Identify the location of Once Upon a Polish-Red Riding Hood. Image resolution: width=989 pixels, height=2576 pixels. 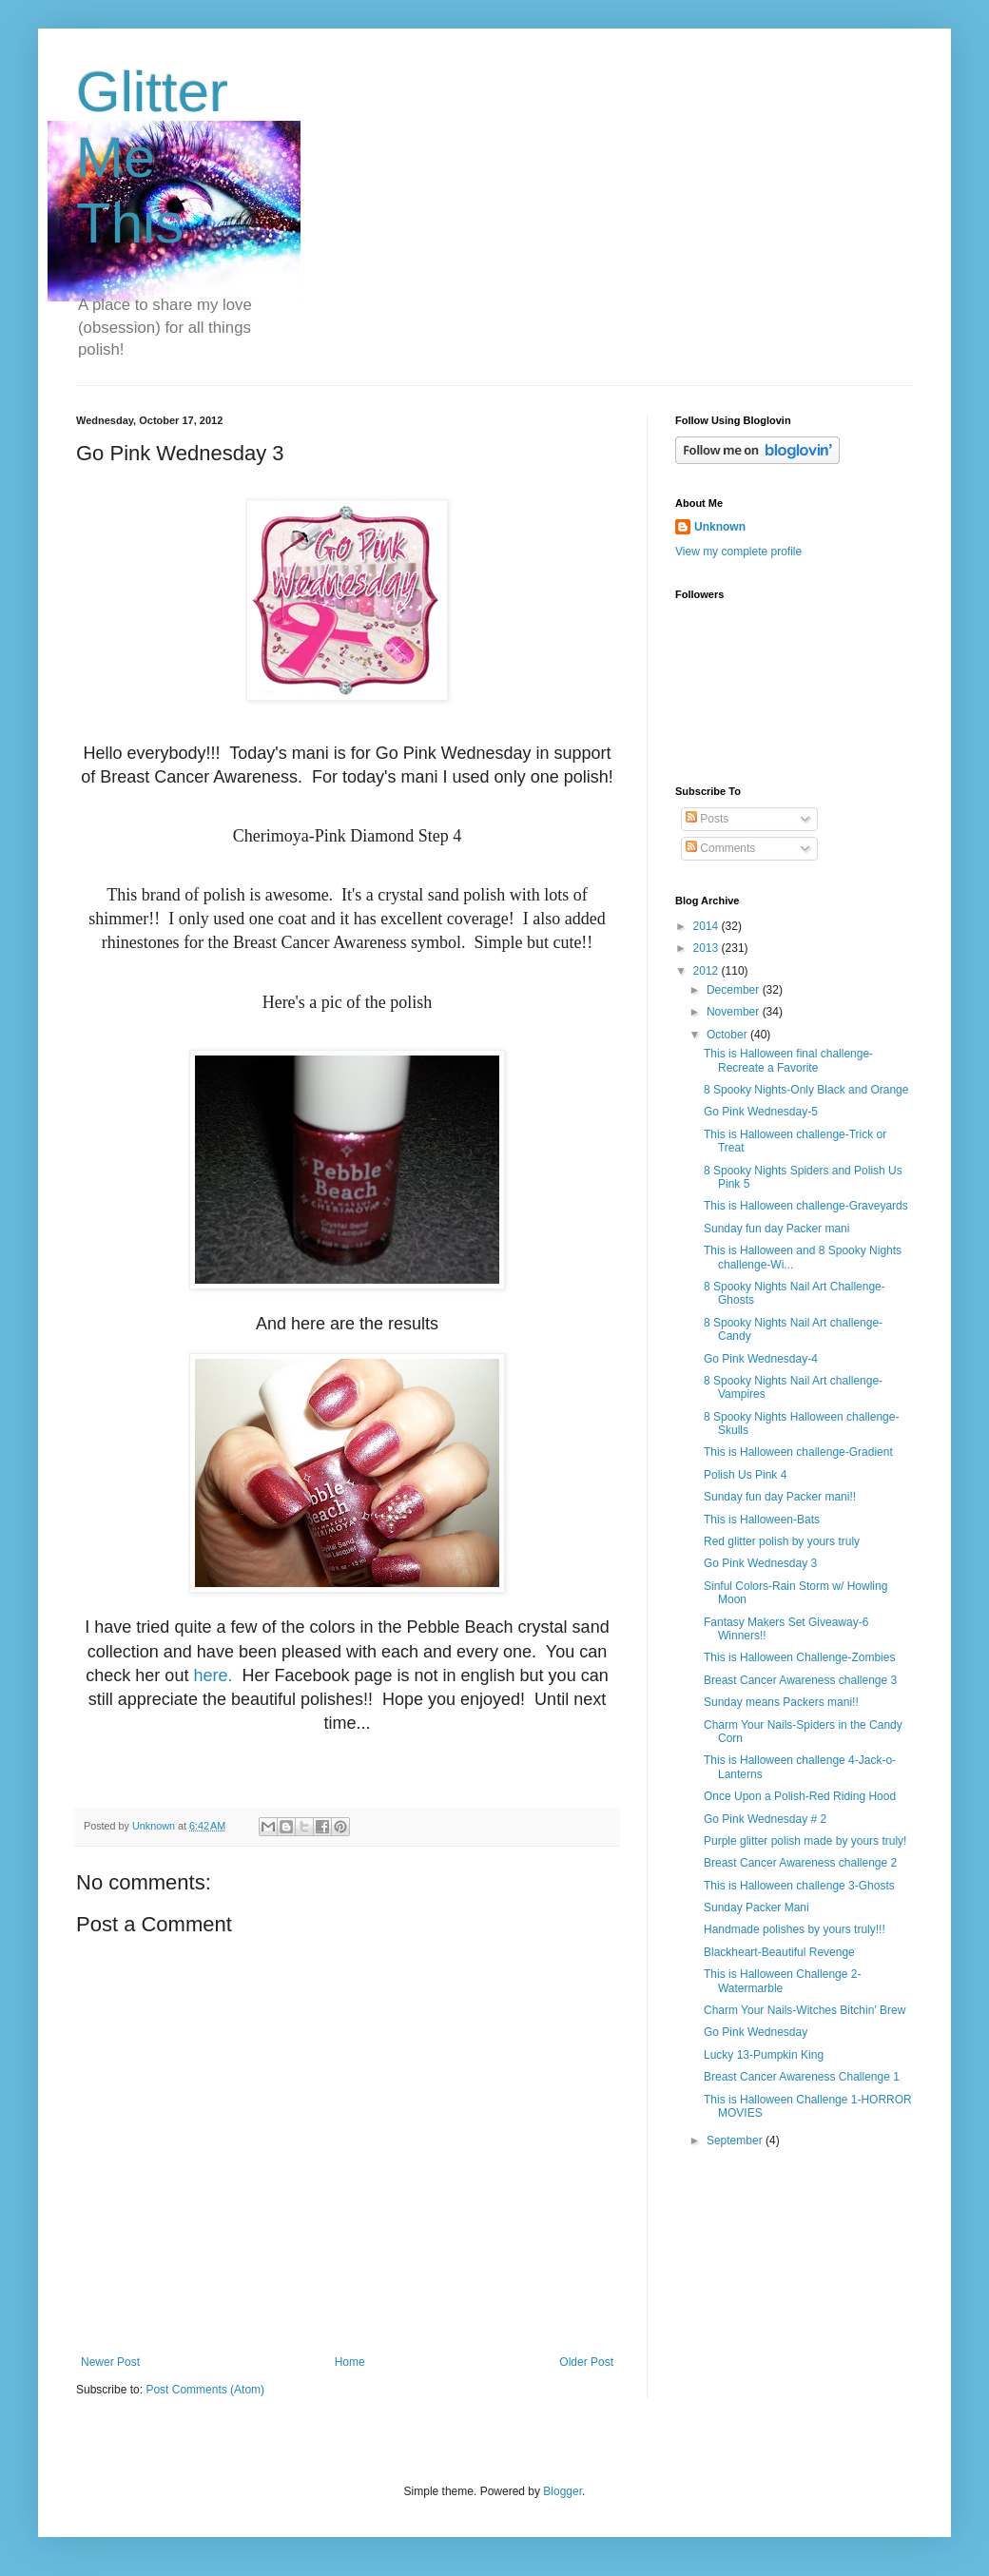
(800, 1796).